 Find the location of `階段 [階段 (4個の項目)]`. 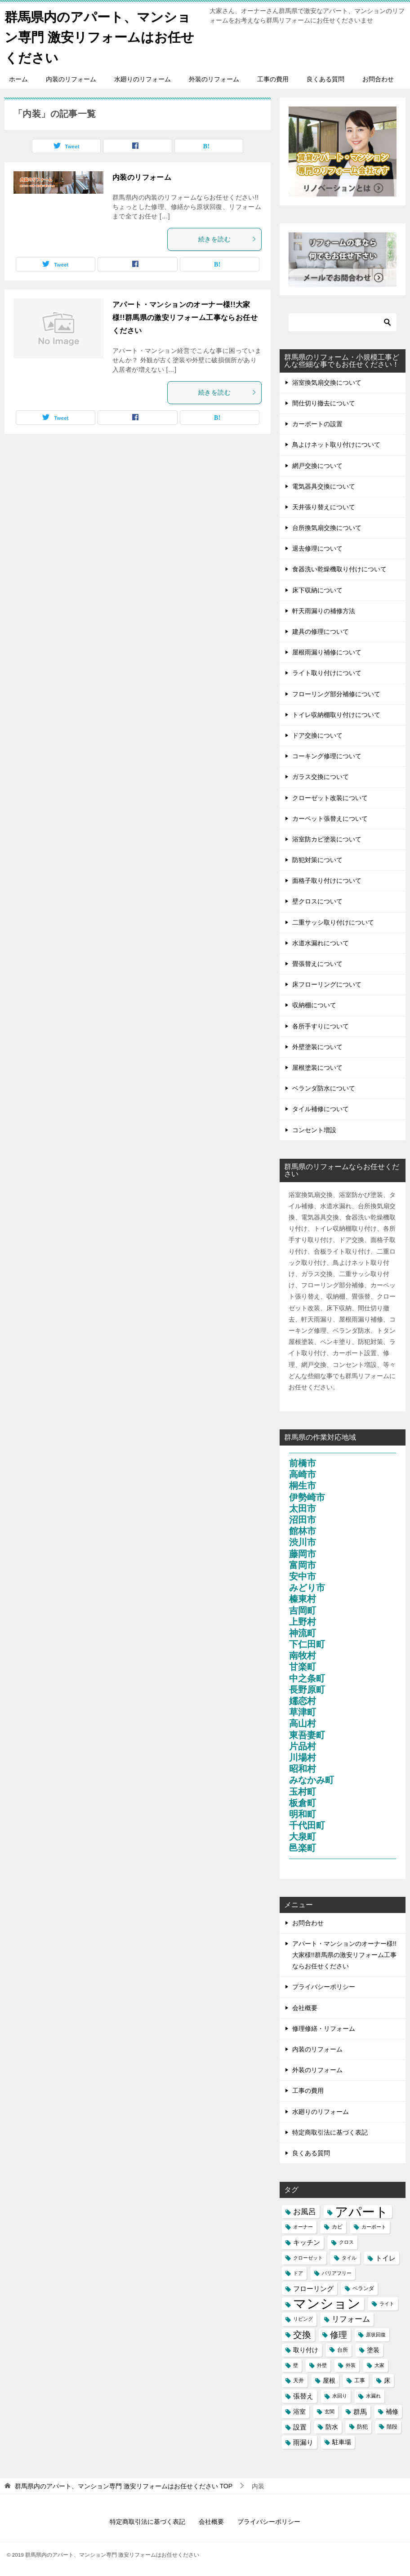

階段 [階段 (4個の項目)] is located at coordinates (392, 2426).